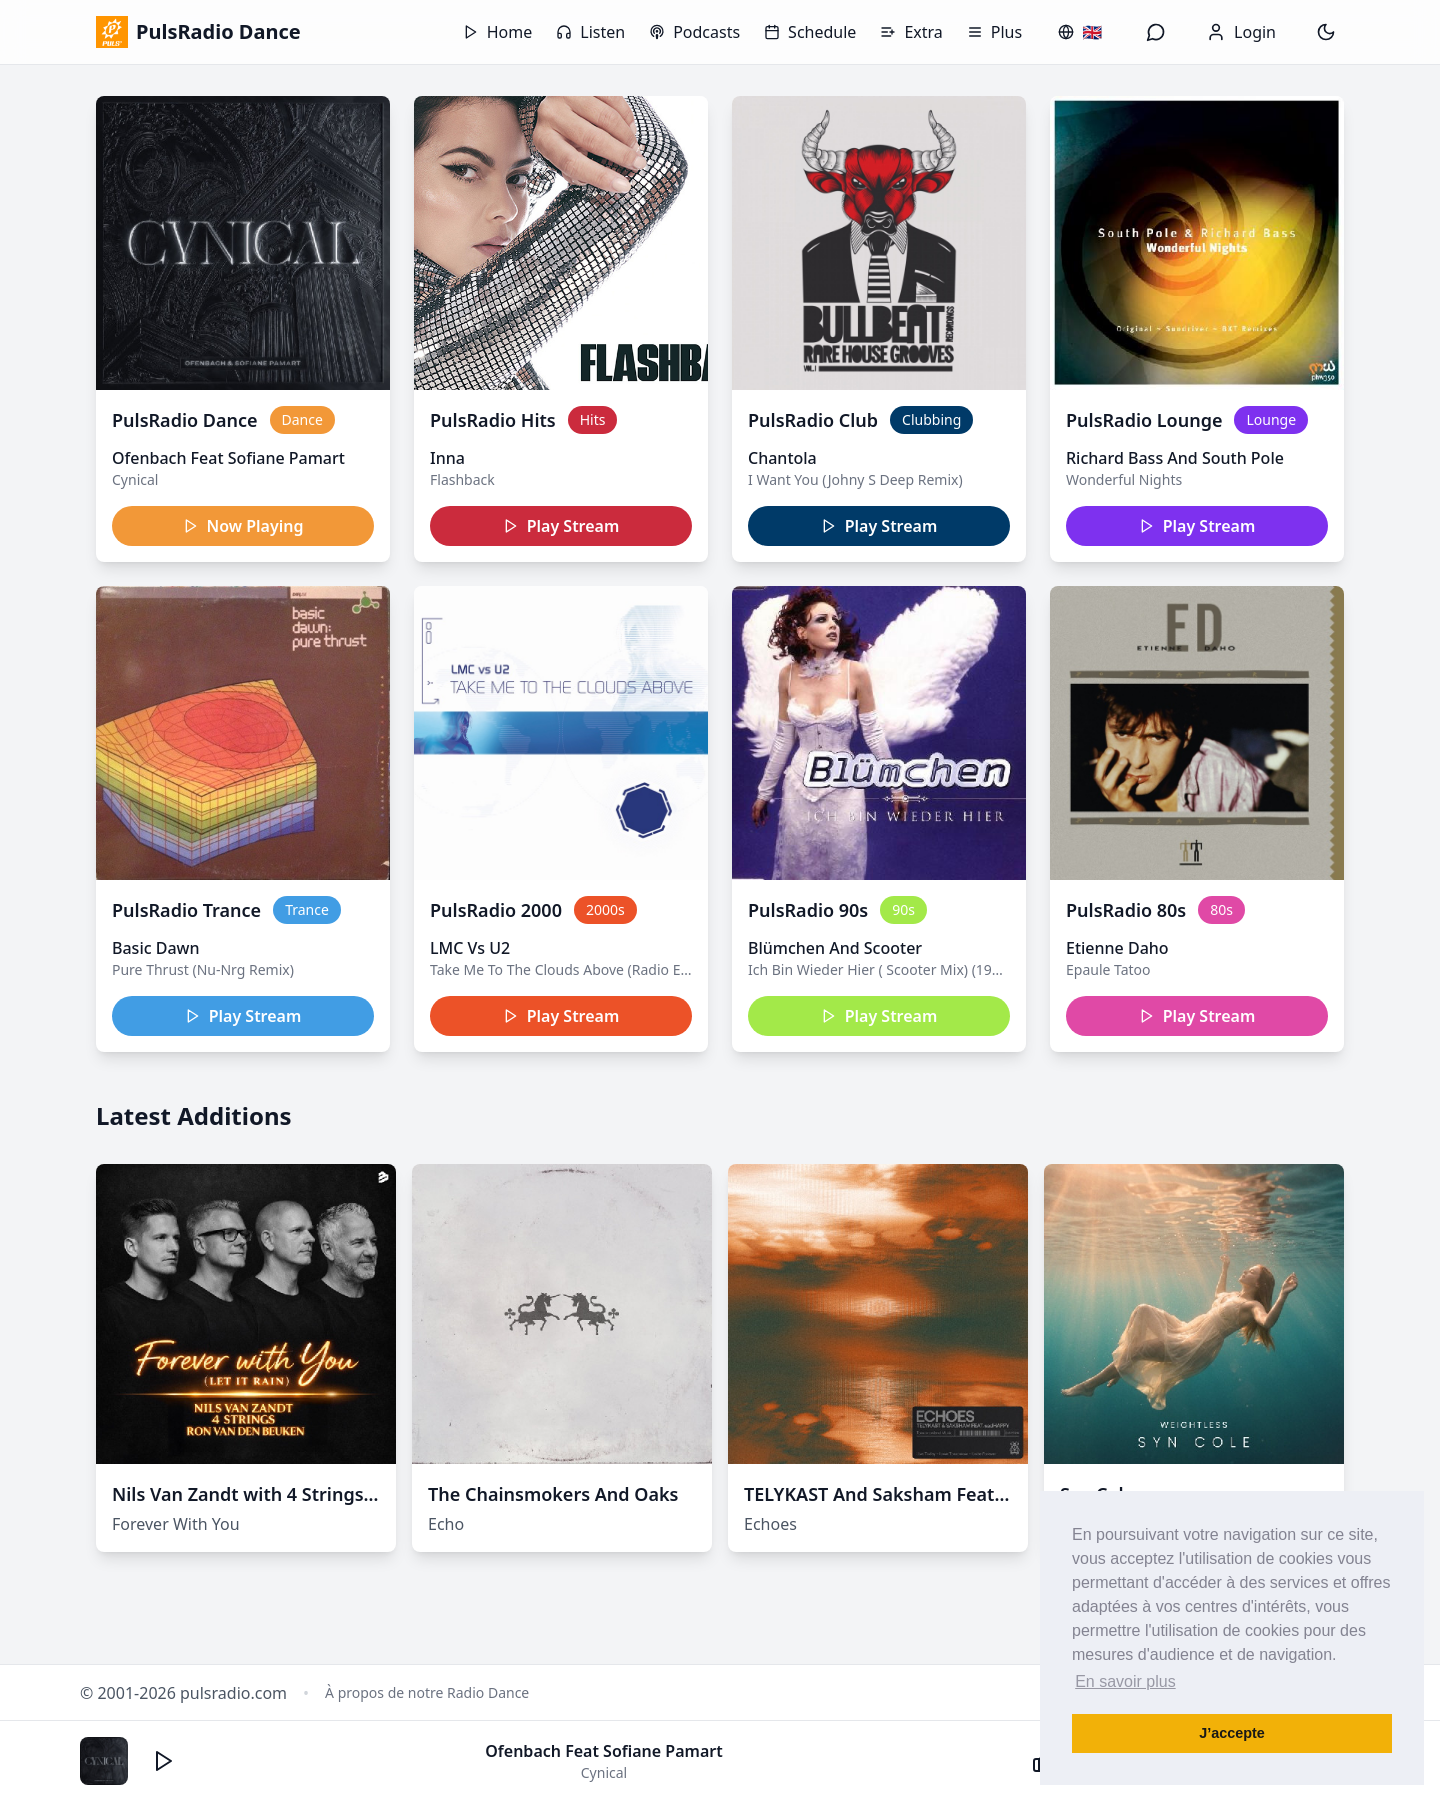 This screenshot has width=1440, height=1801. Describe the element at coordinates (427, 1692) in the screenshot. I see `À propos de notre Radio Dance` at that location.